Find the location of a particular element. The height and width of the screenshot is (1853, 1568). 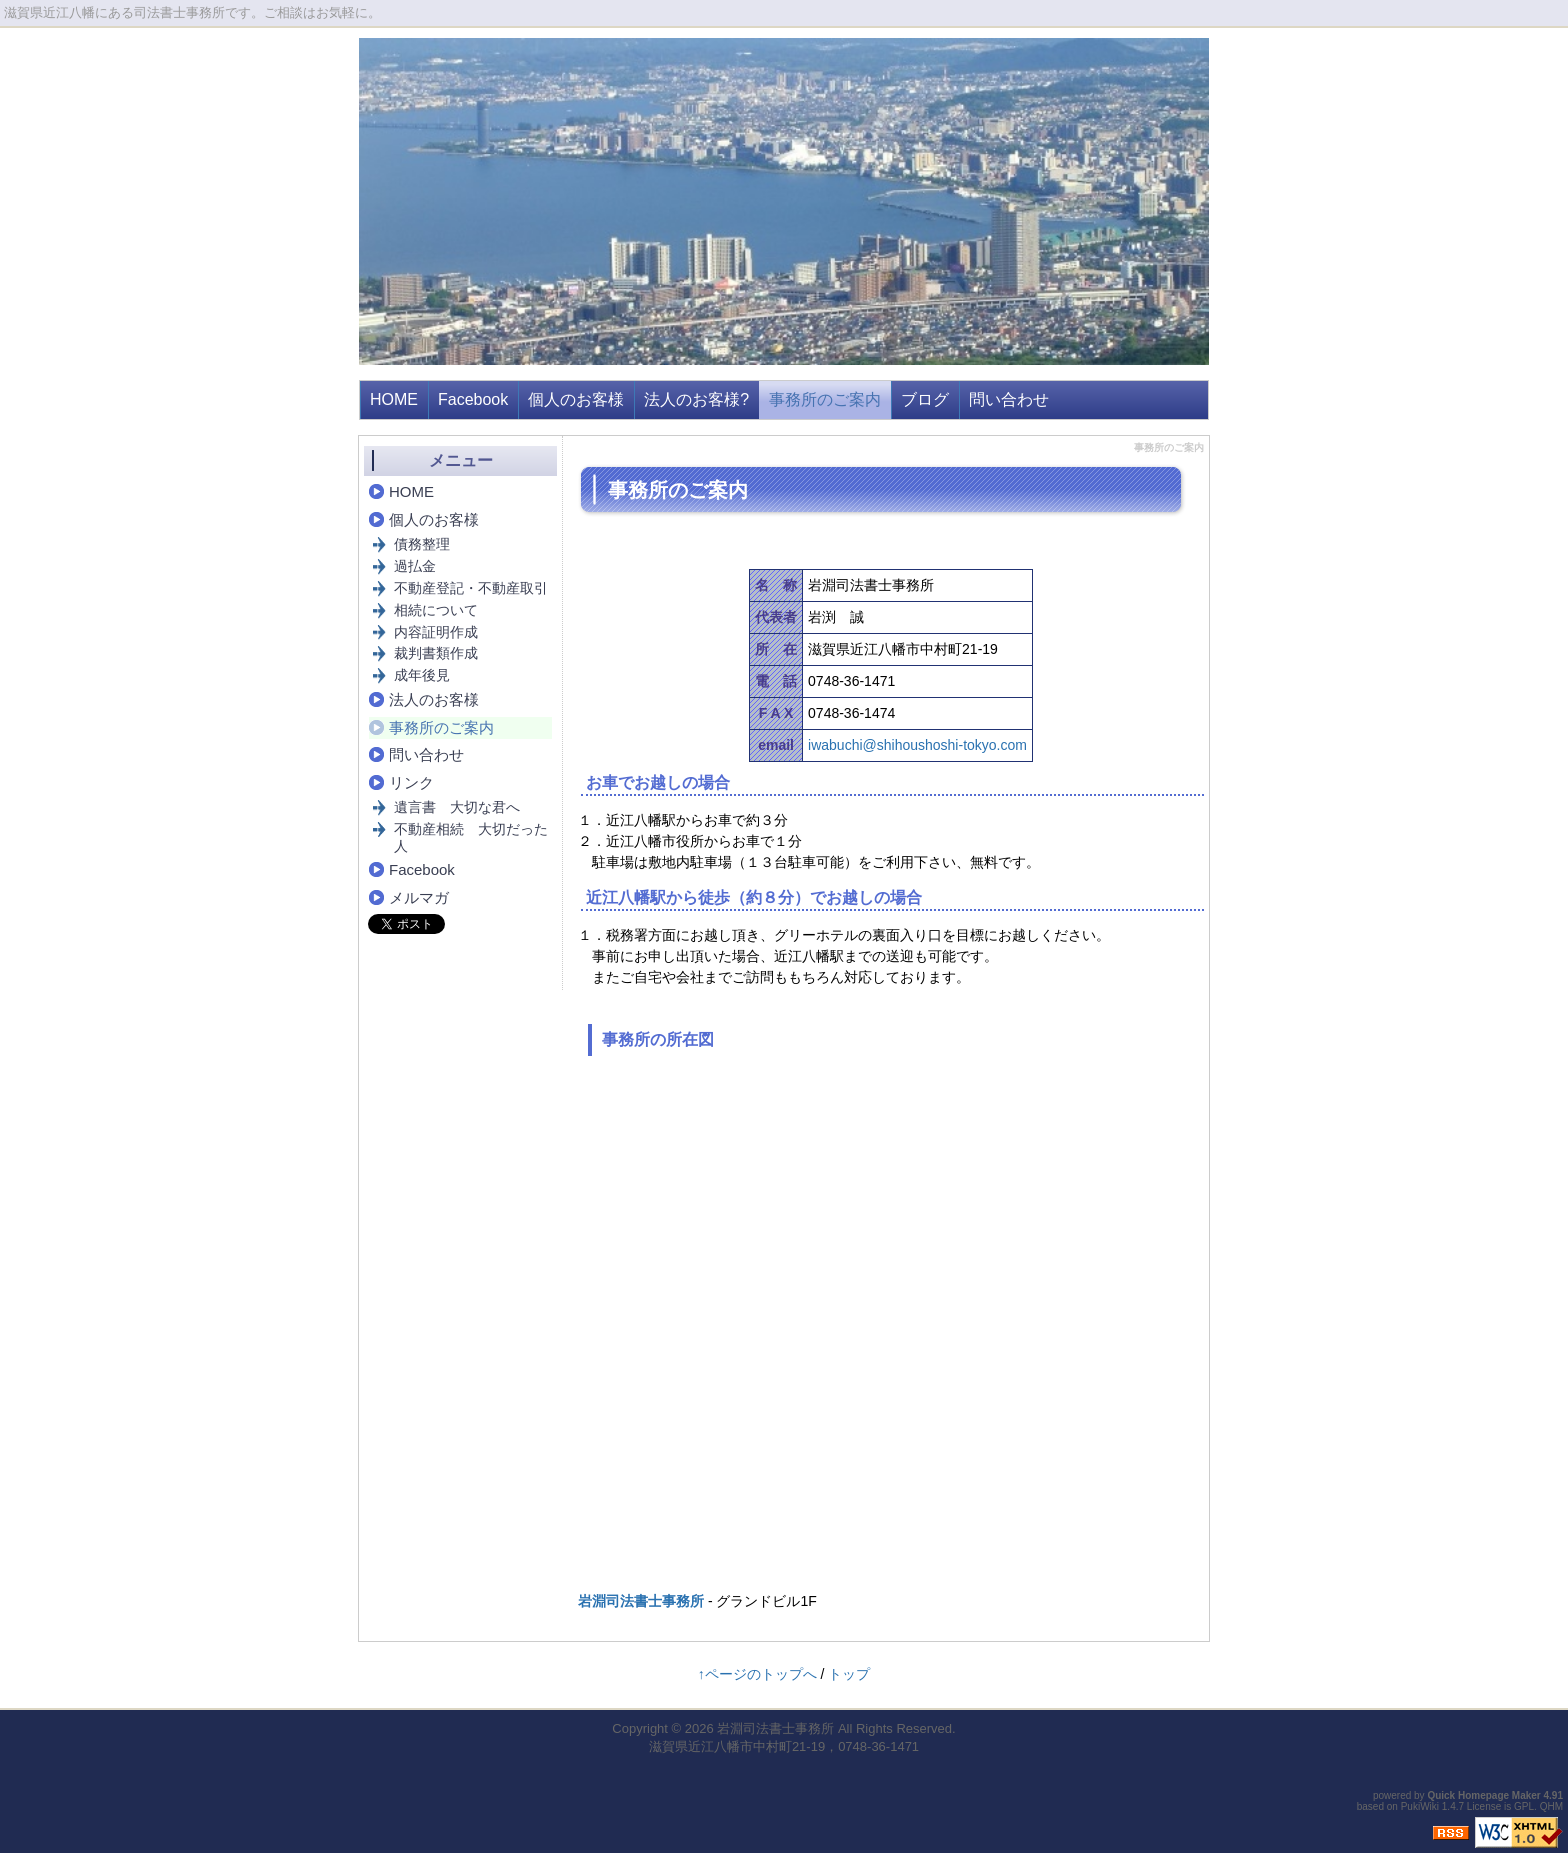

法人のお客様? is located at coordinates (696, 399).